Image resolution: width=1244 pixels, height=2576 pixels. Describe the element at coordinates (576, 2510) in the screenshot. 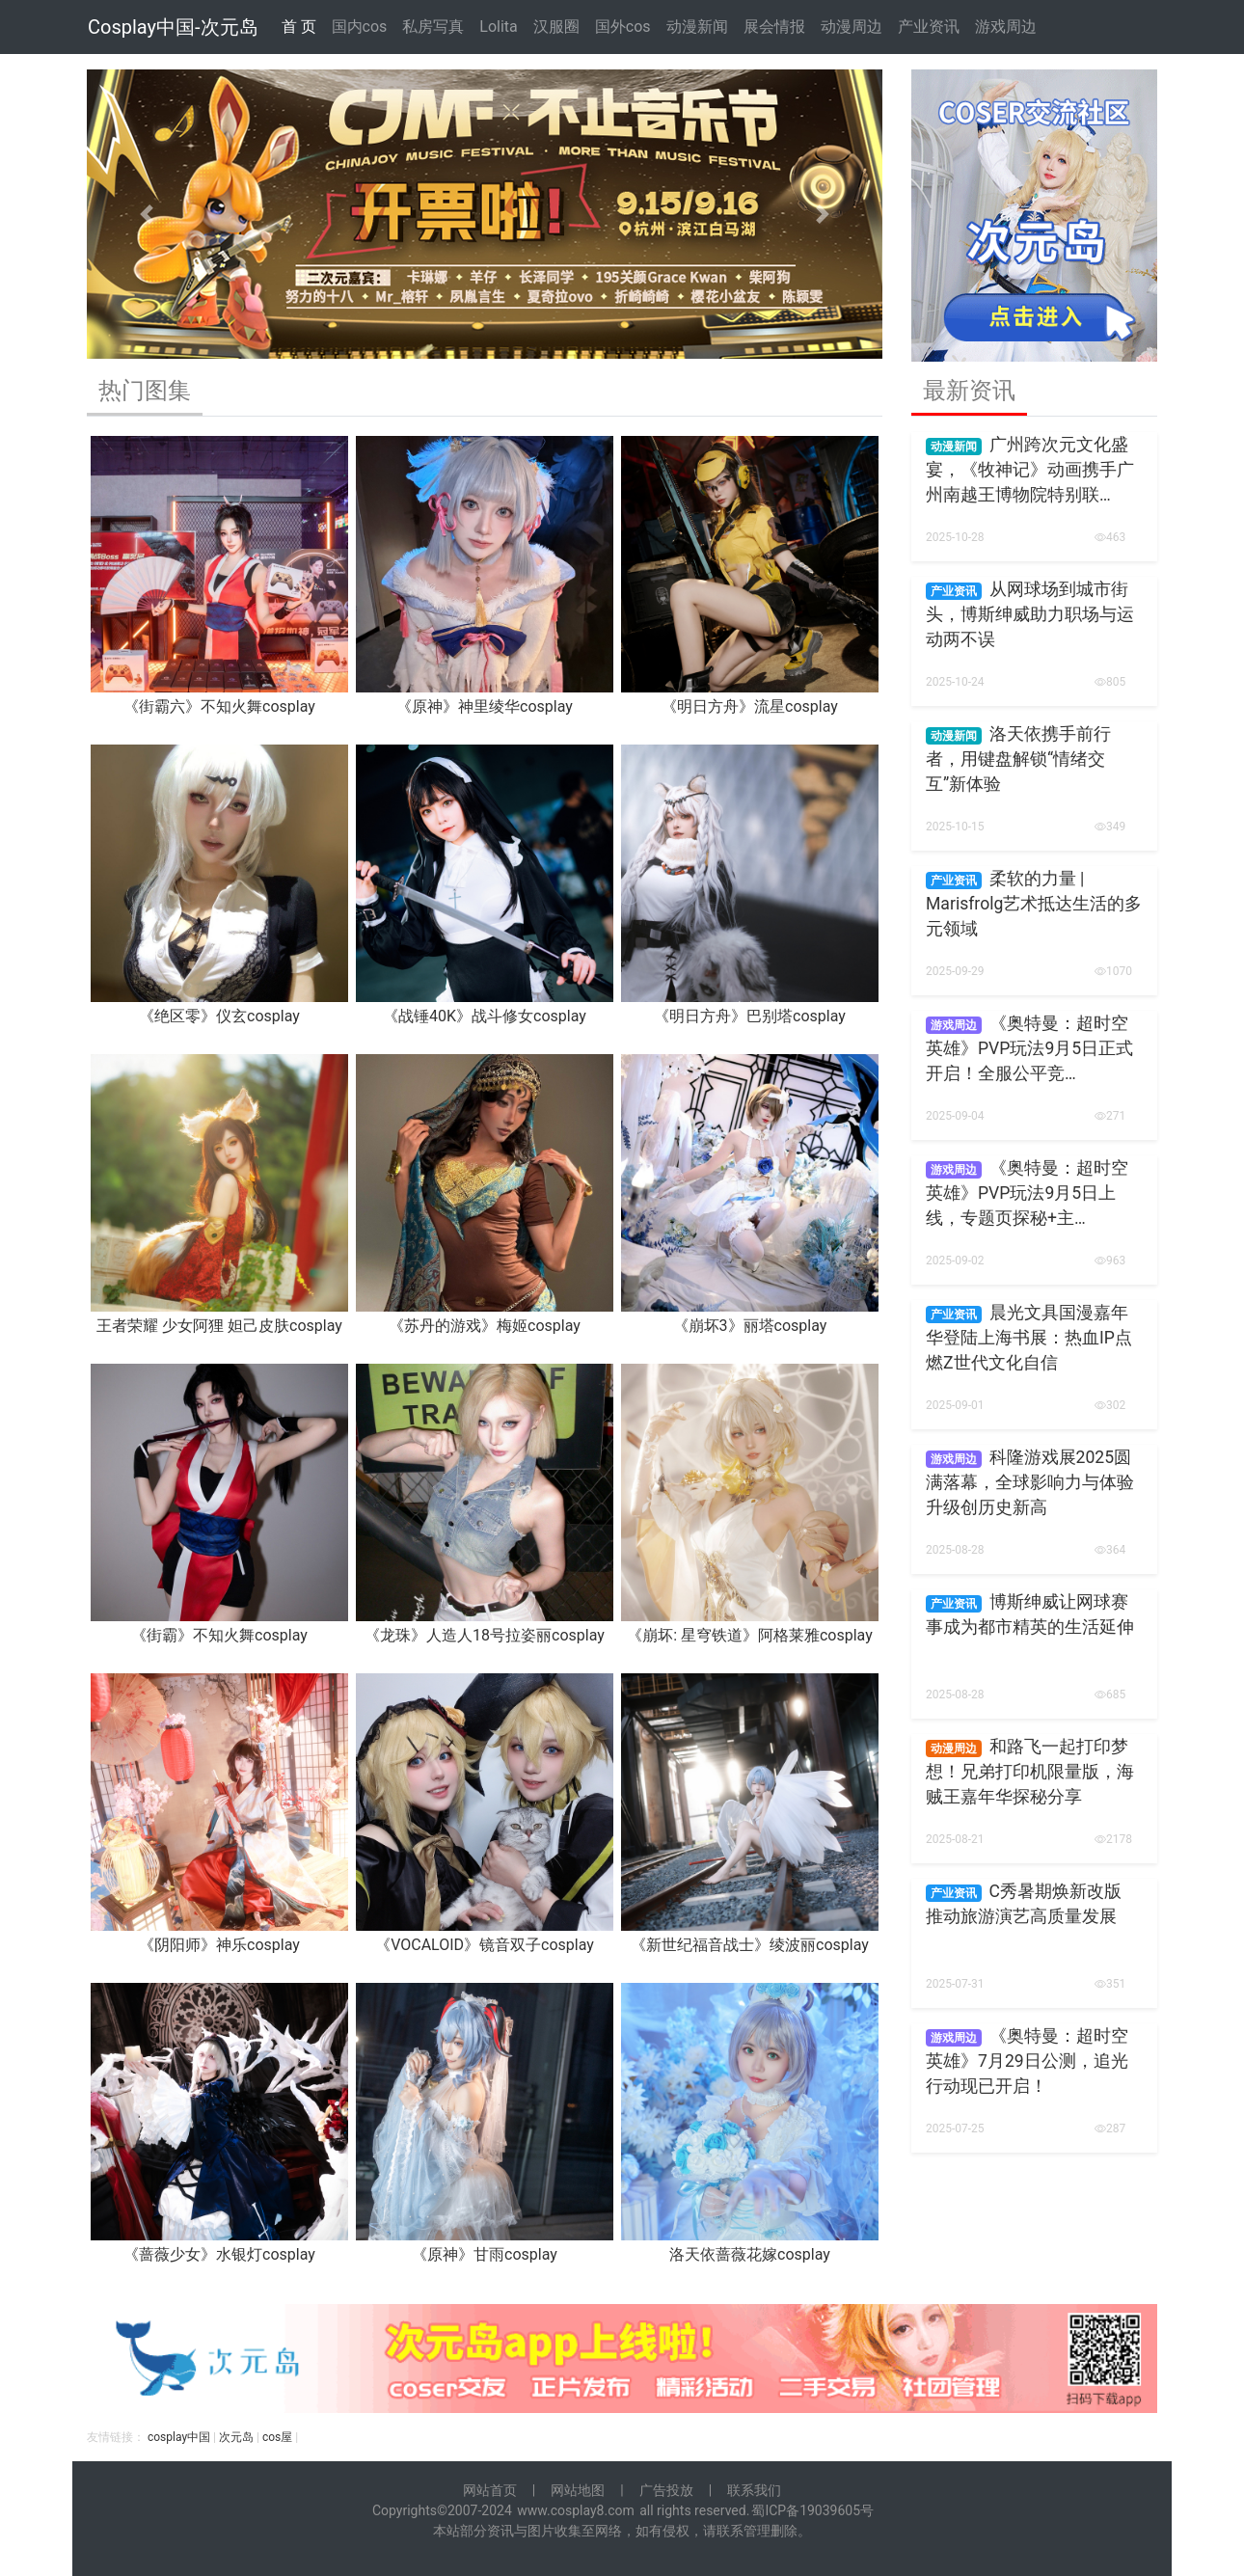

I see `www.cosplay8.com` at that location.